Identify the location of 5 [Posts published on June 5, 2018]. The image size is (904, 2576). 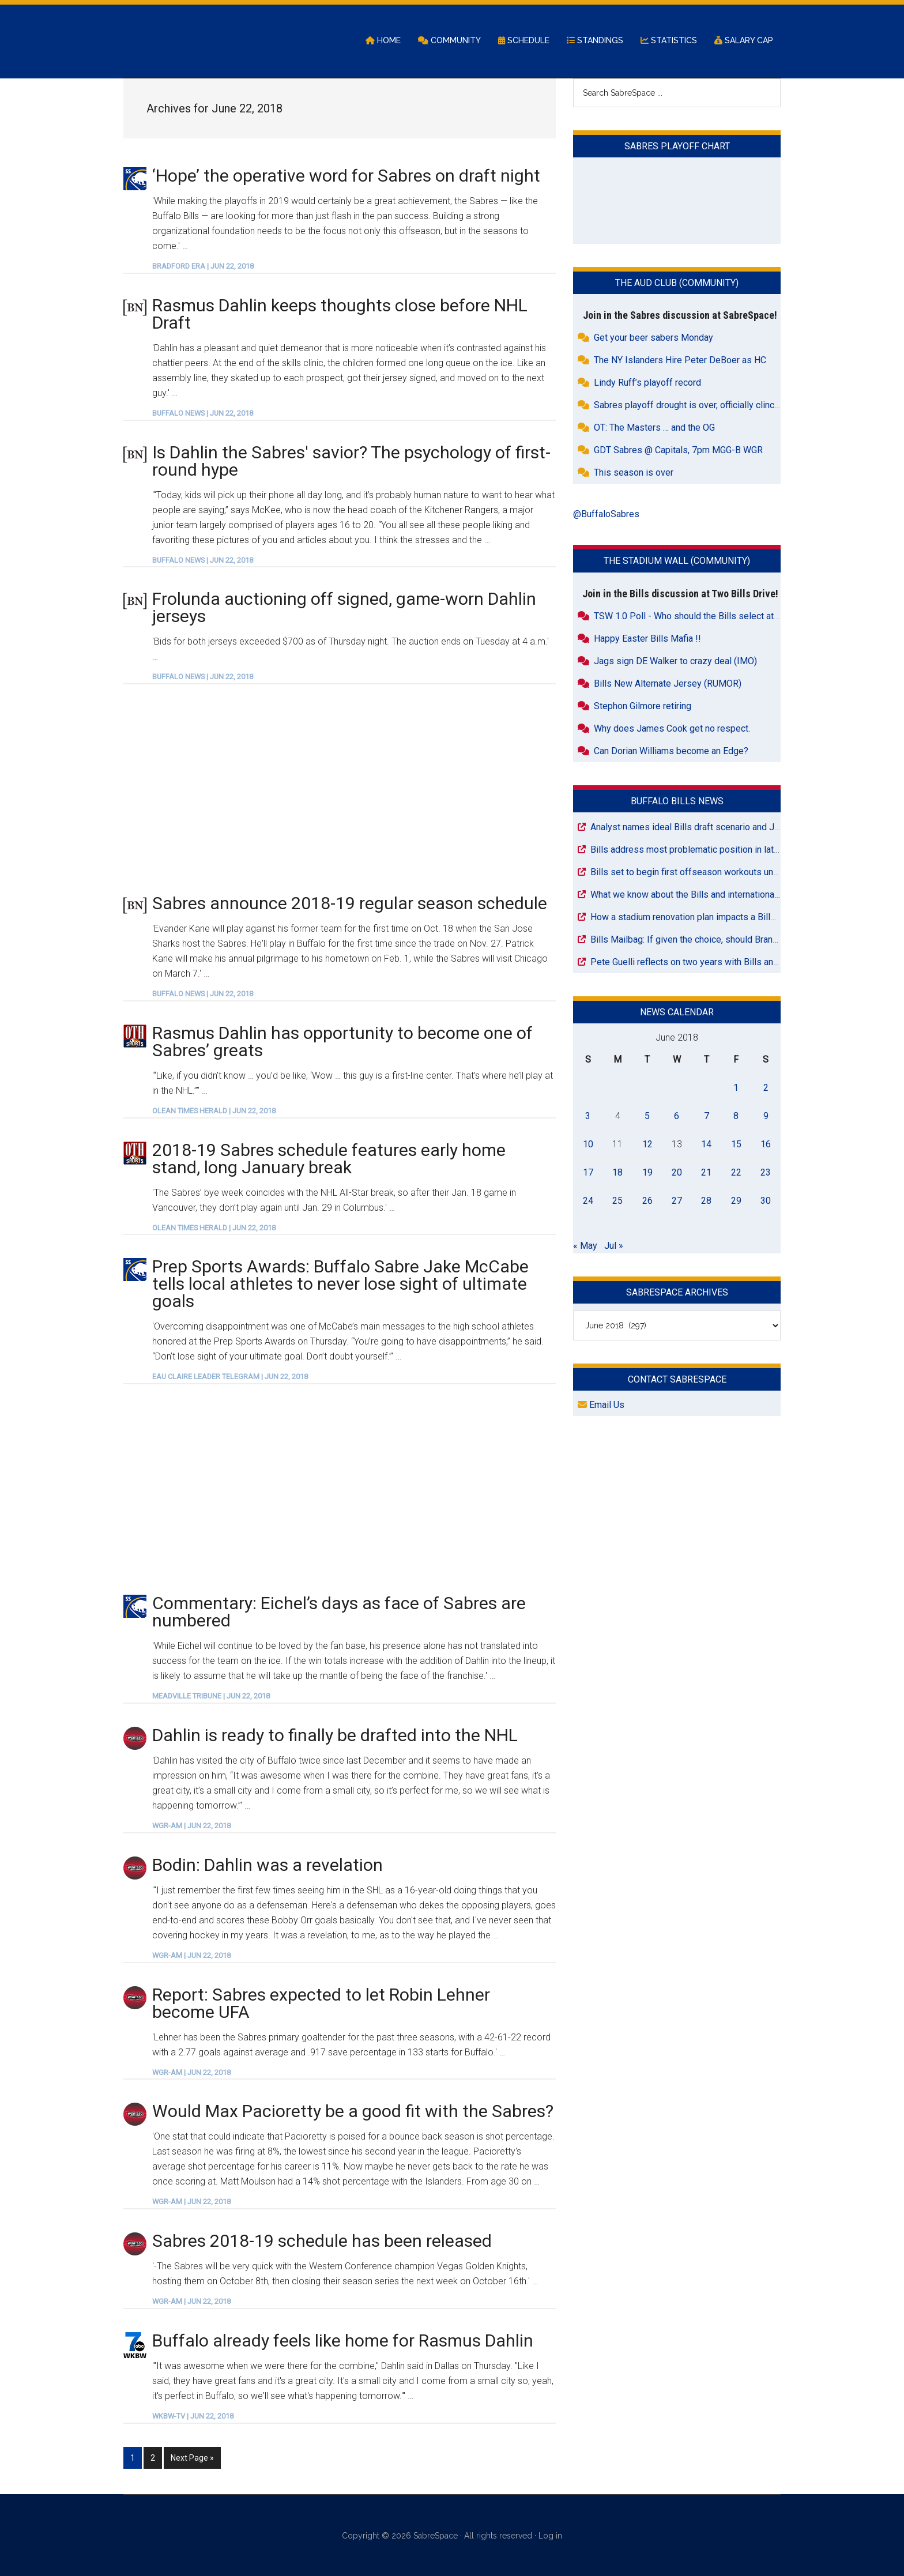
(647, 1116).